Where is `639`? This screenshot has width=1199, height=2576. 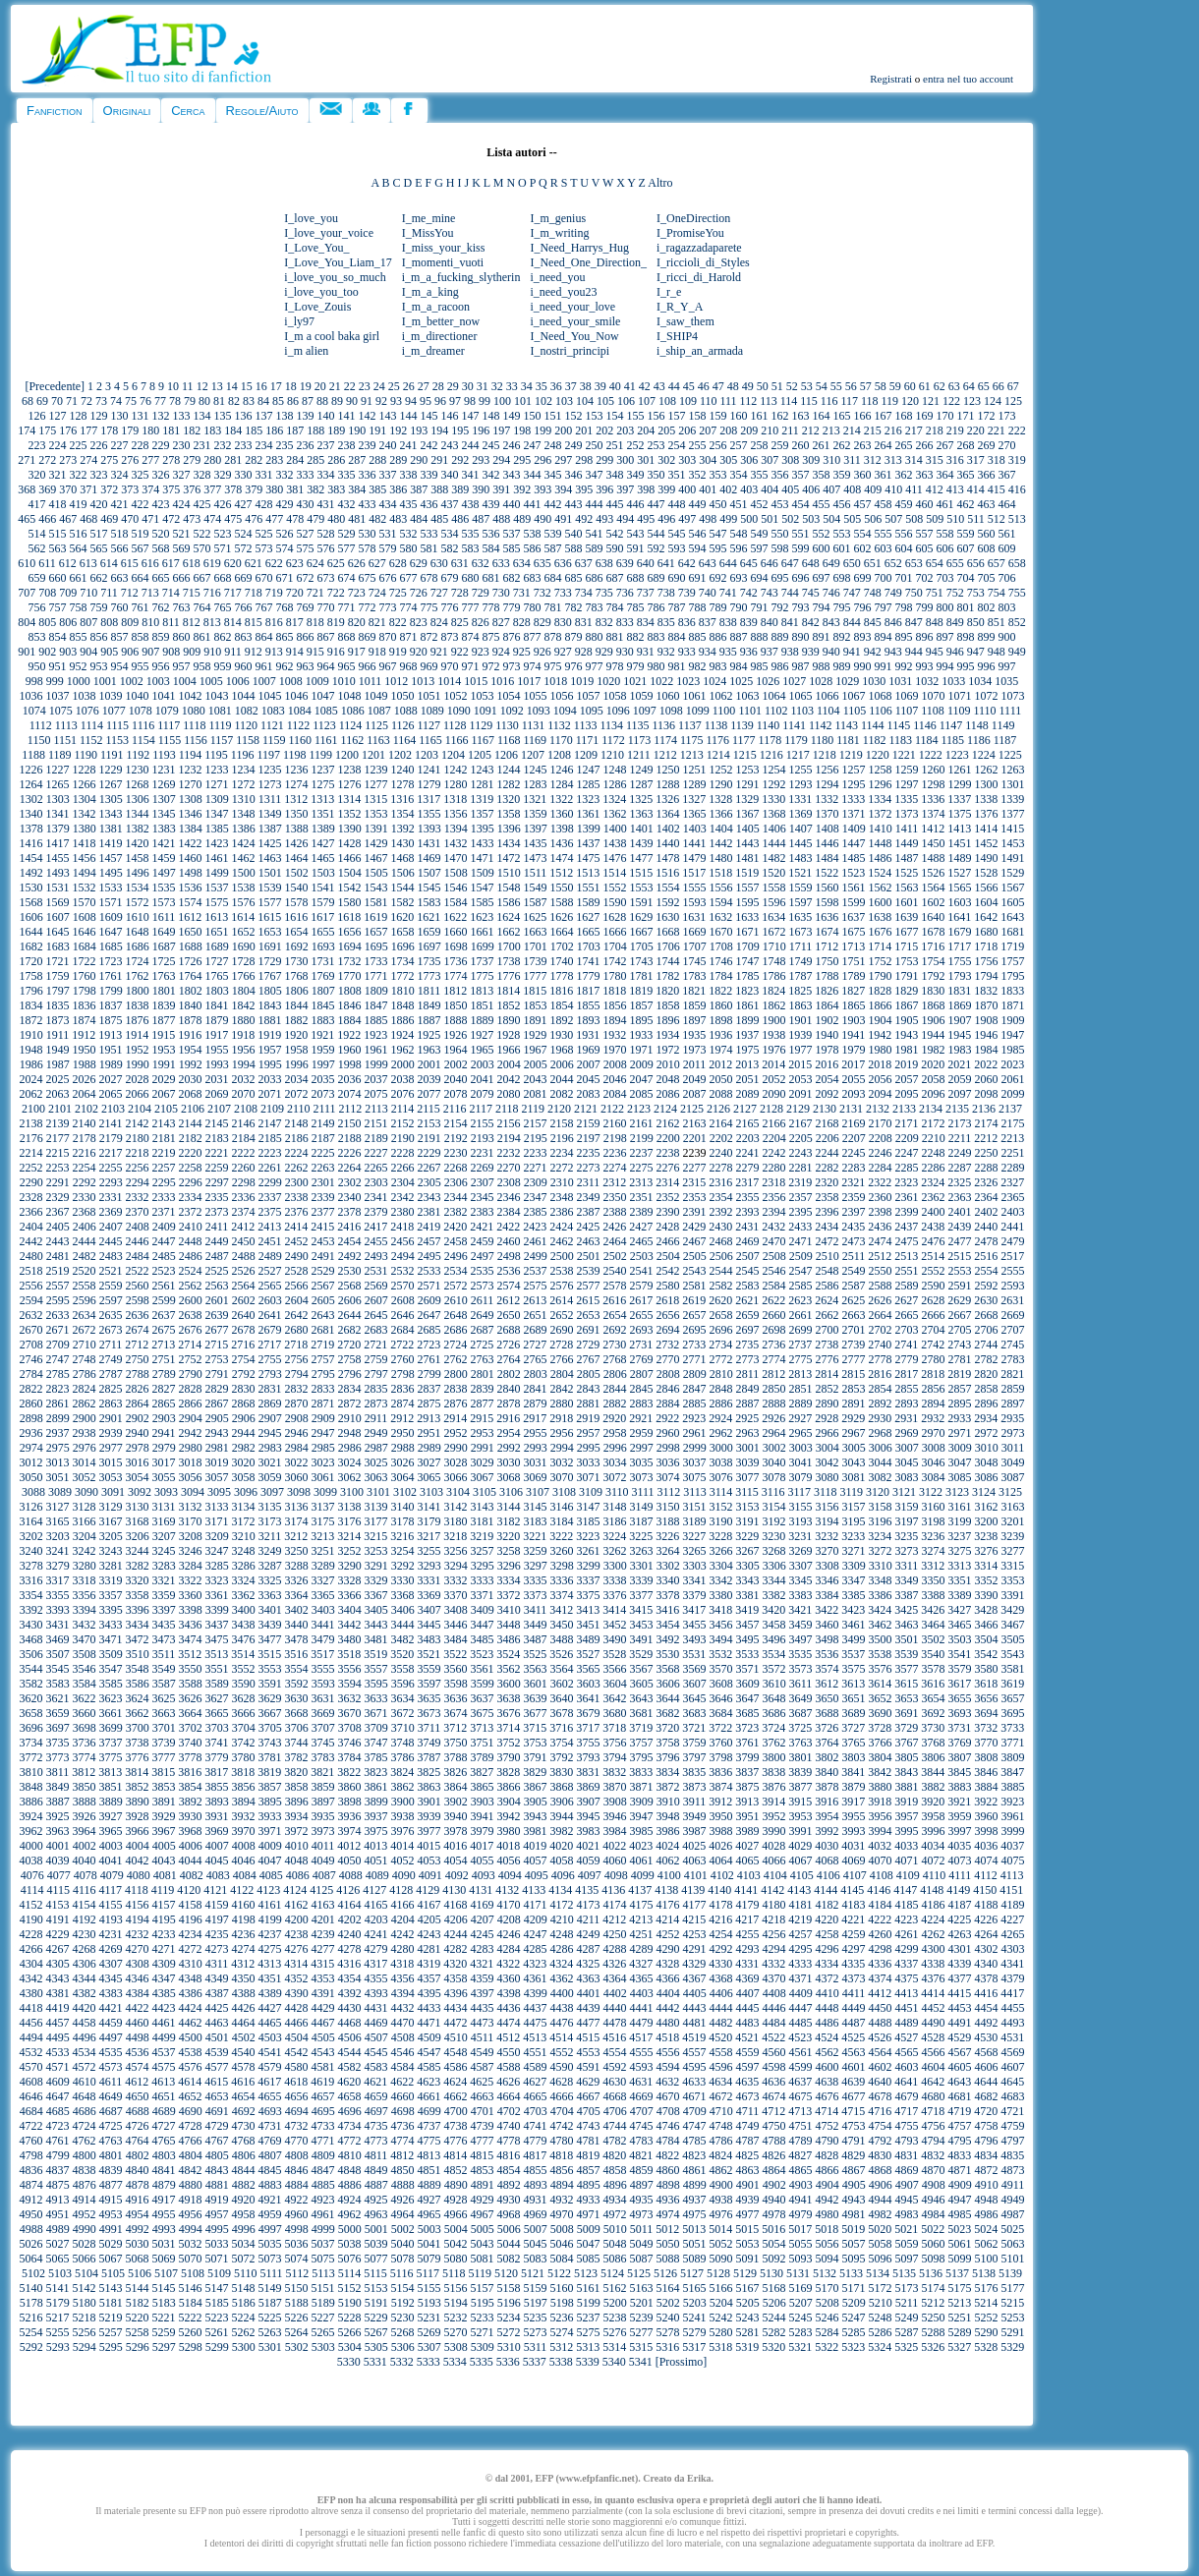 639 is located at coordinates (625, 563).